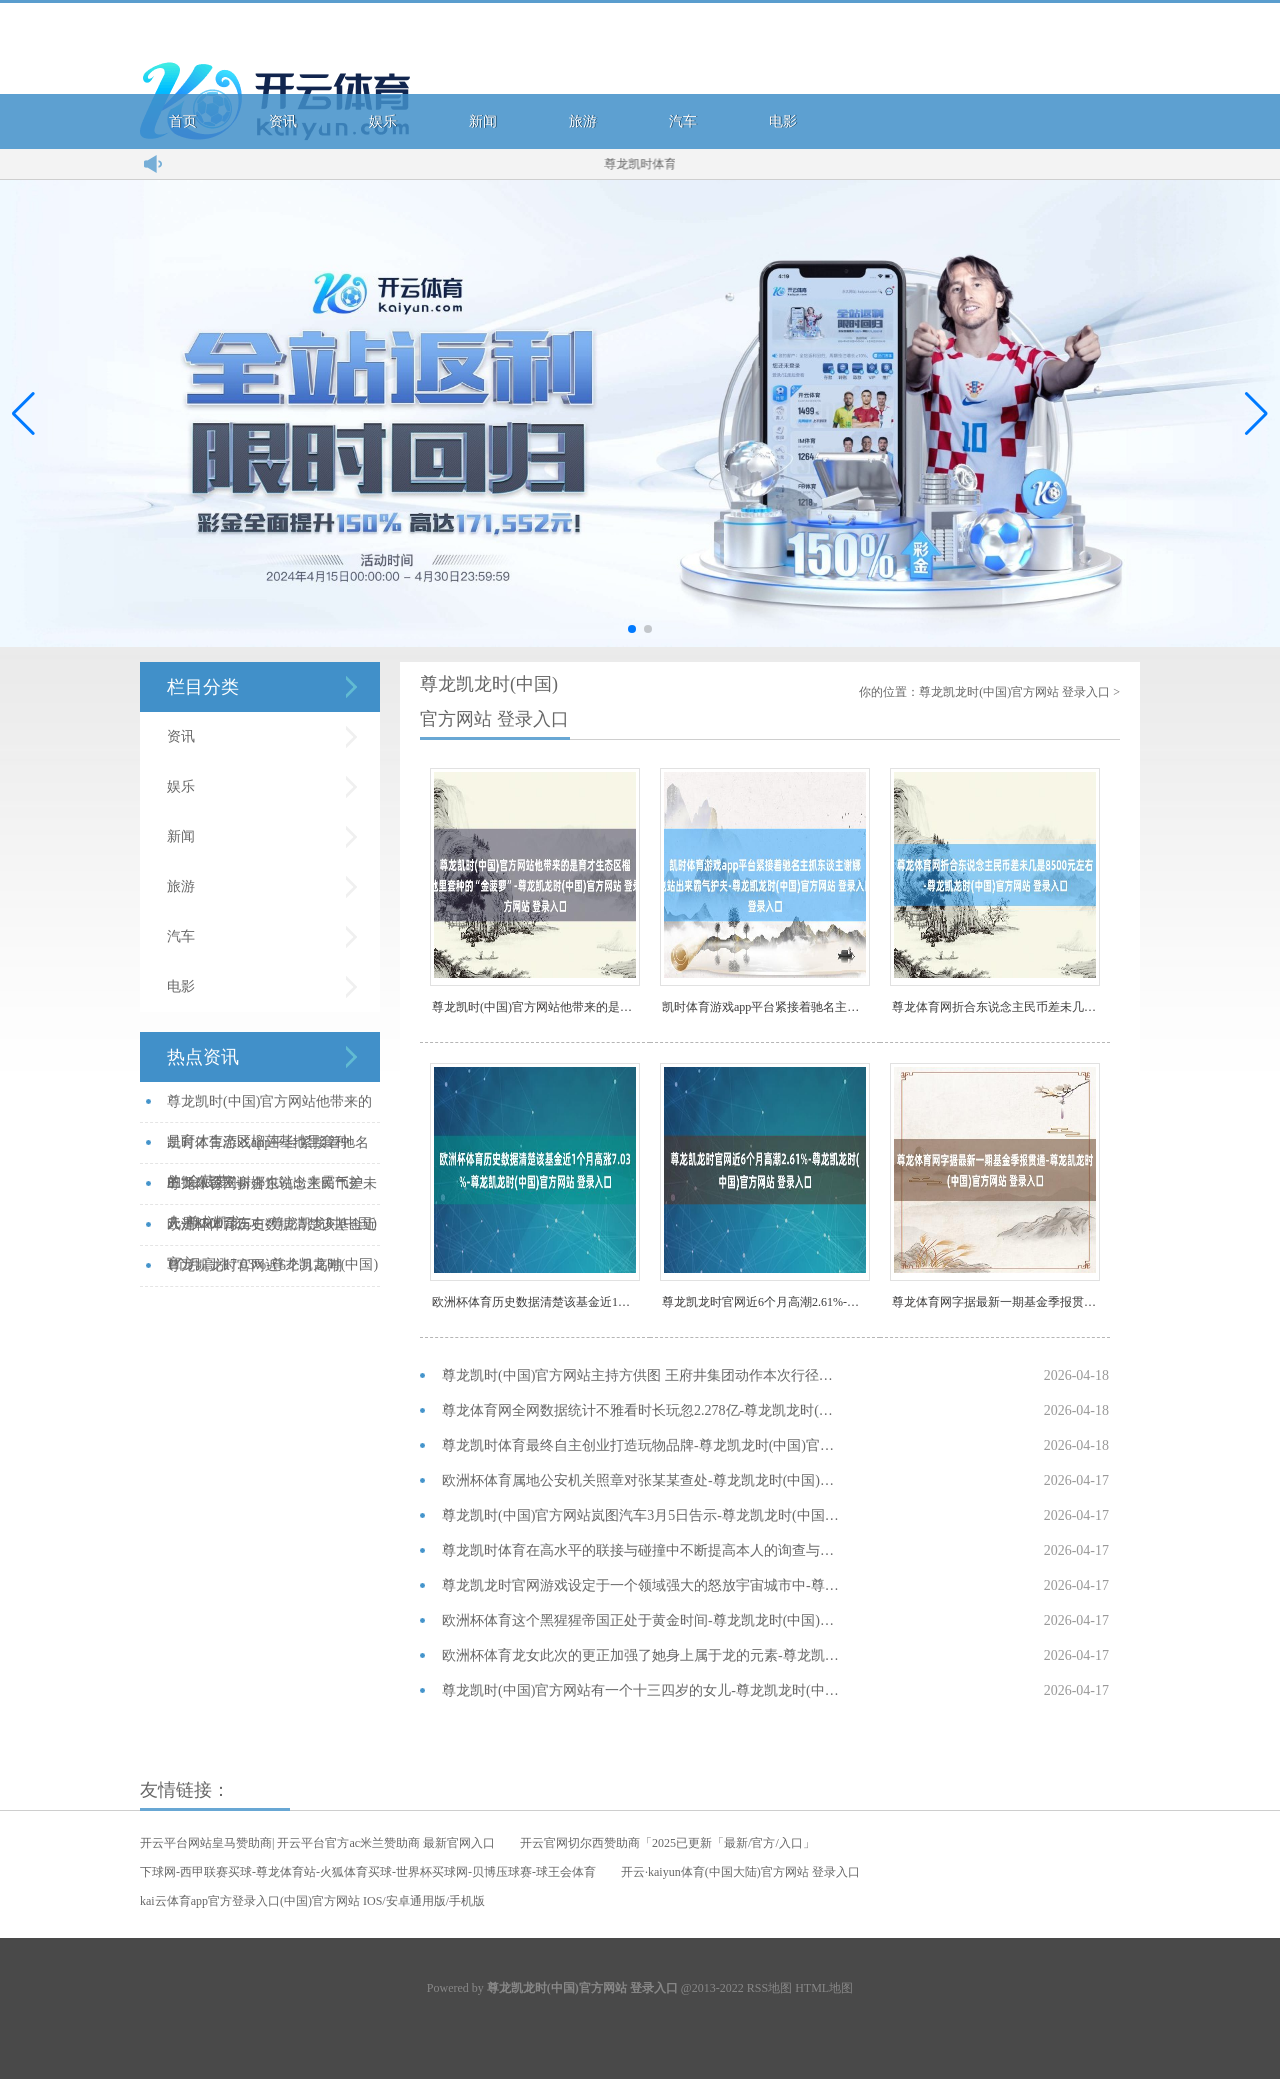  I want to click on 下球网-西甲联赛买球-尊龙体育站-火狐体育买球-世界杯买球网-贝博压球赛-球王会体育, so click(368, 1872).